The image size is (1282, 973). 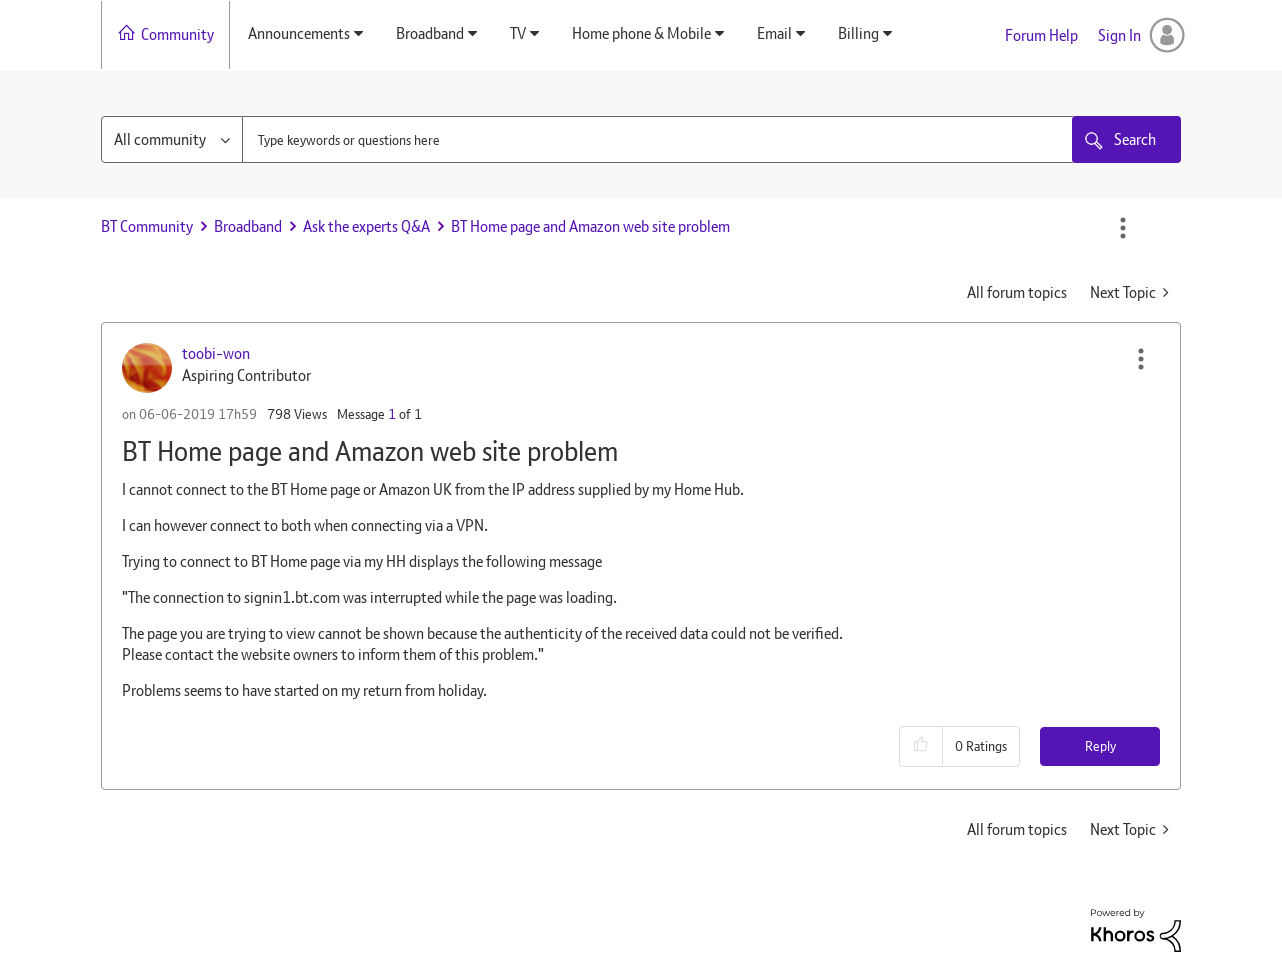 I want to click on Billing [menuitem], so click(x=858, y=33).